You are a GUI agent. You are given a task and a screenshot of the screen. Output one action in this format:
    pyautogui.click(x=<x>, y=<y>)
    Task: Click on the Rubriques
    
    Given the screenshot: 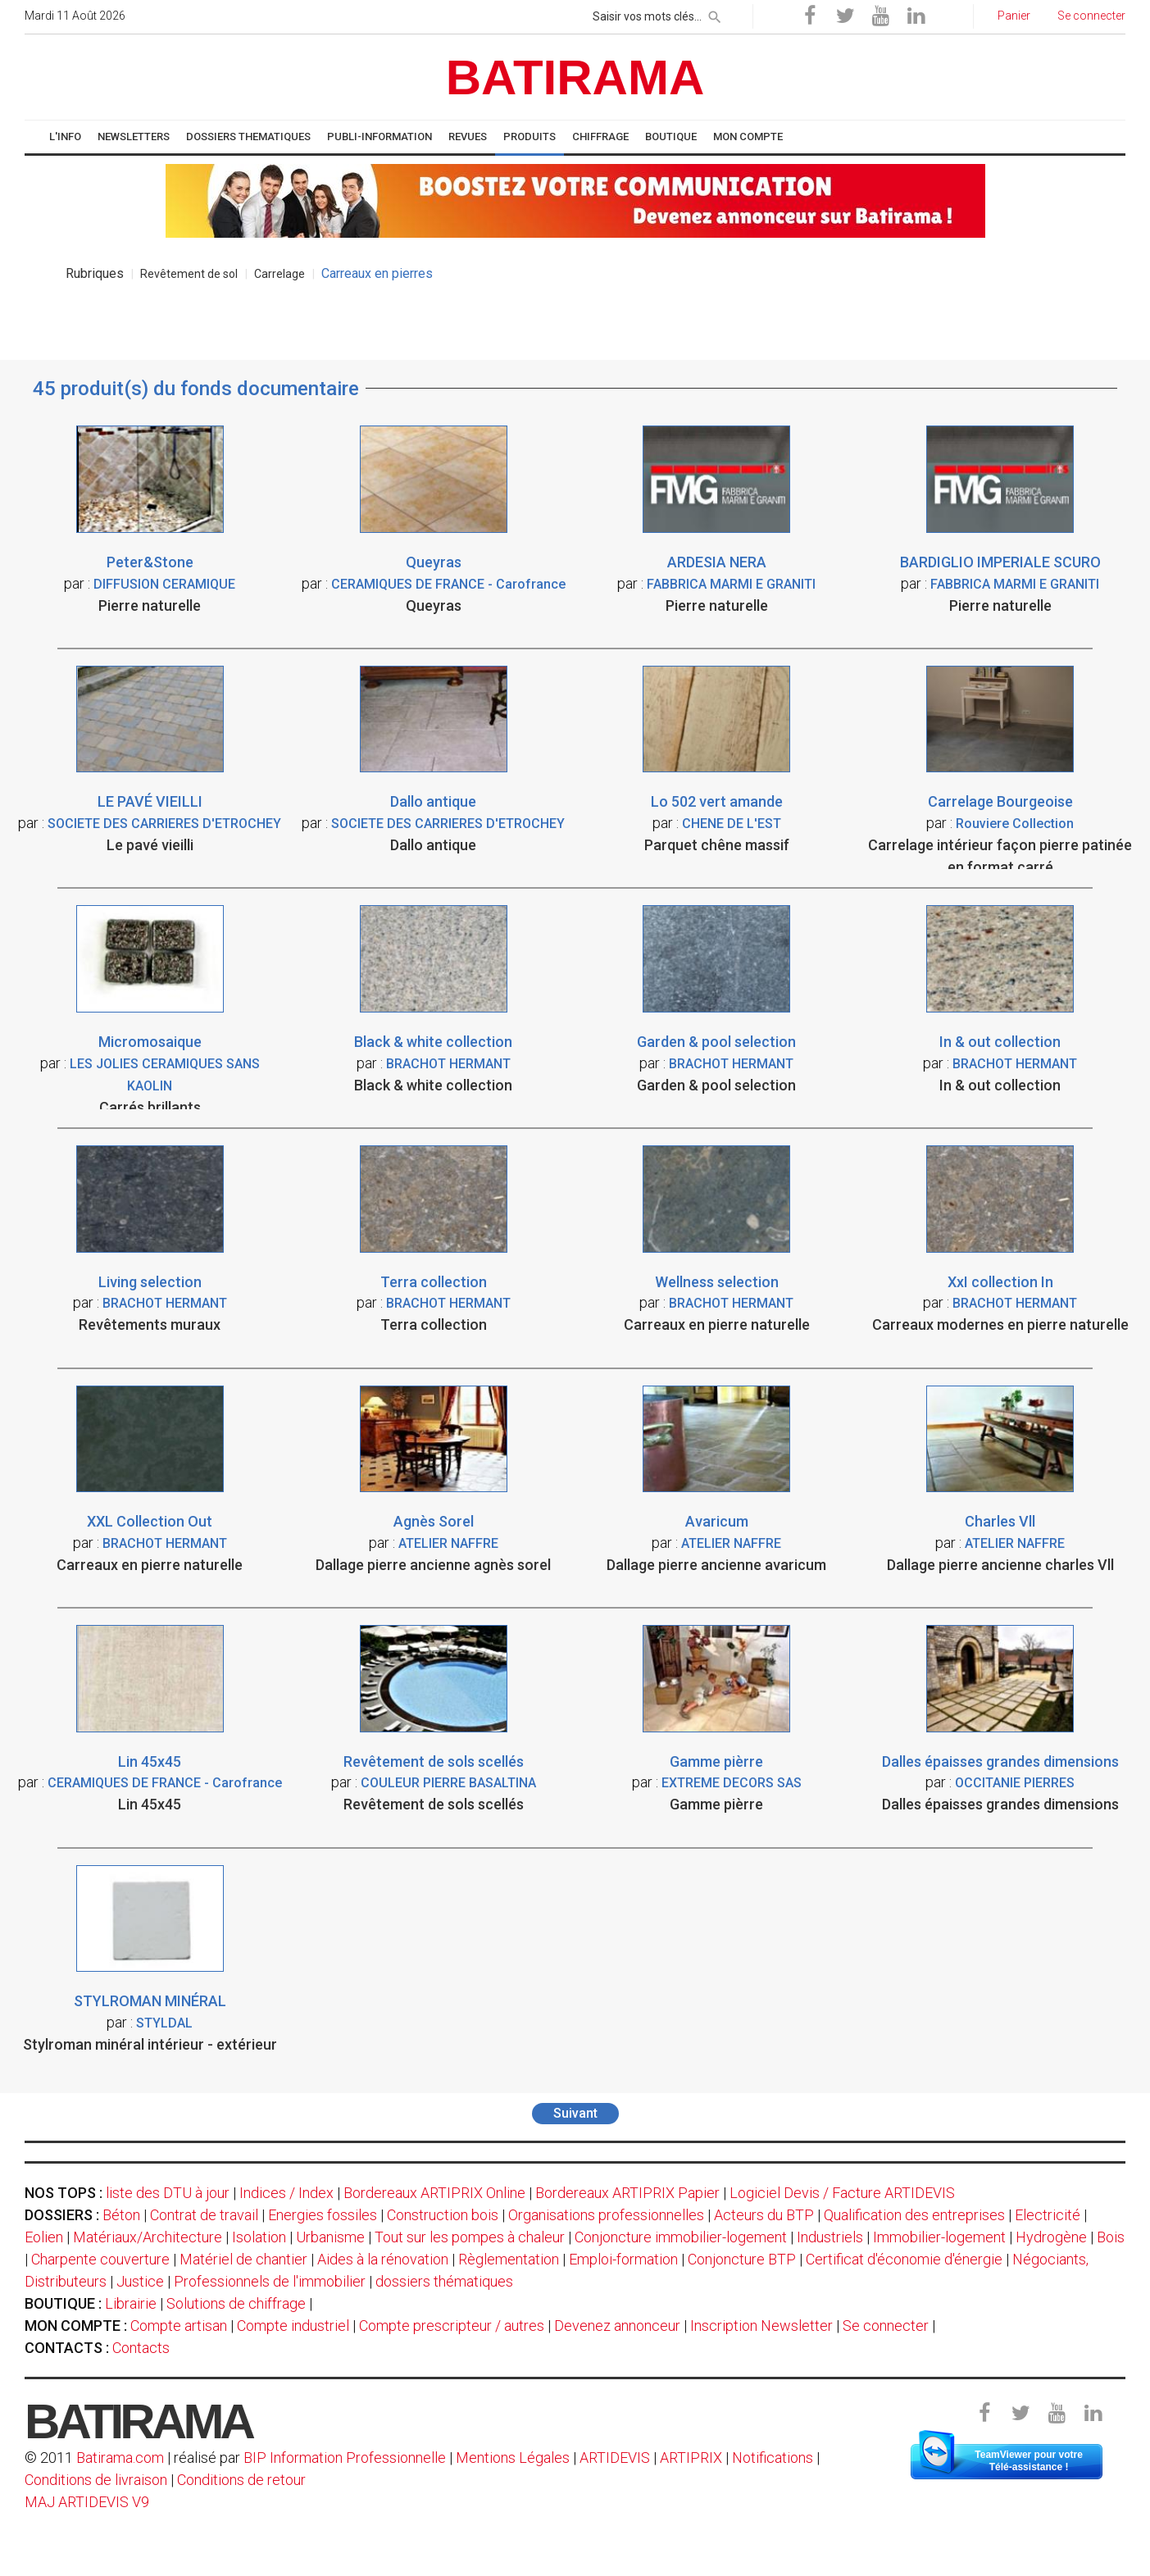 What is the action you would take?
    pyautogui.click(x=95, y=273)
    